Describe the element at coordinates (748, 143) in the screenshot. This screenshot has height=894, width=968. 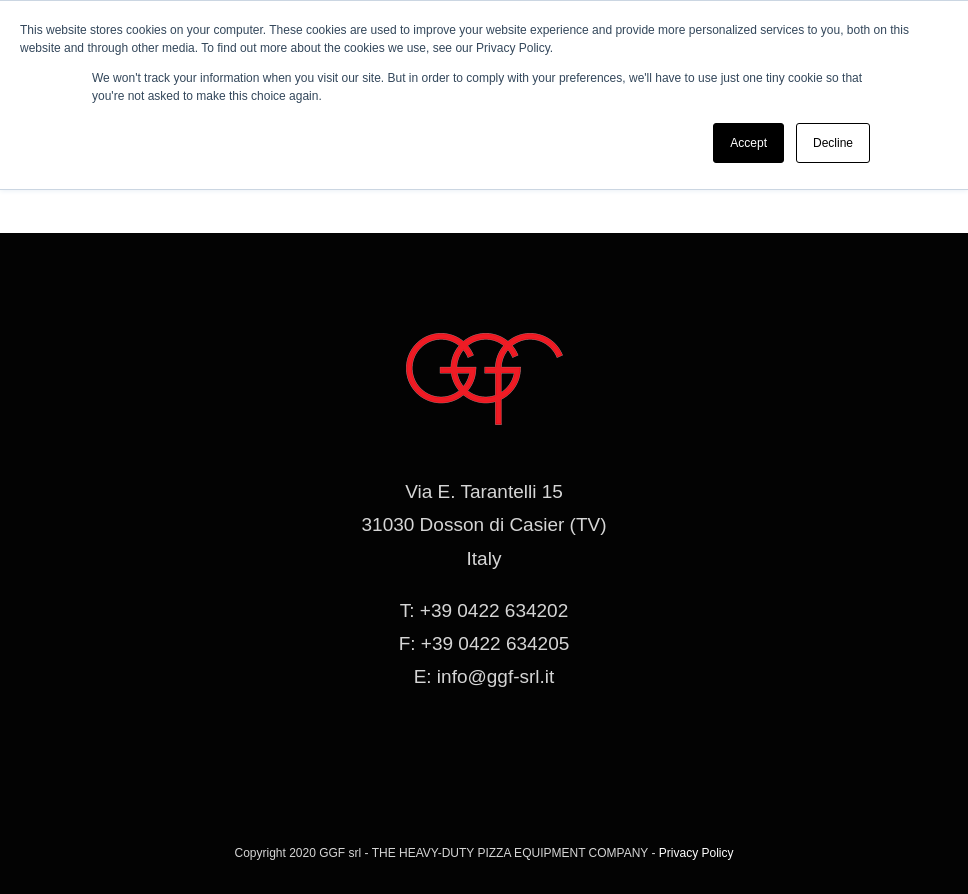
I see `Accept [button]` at that location.